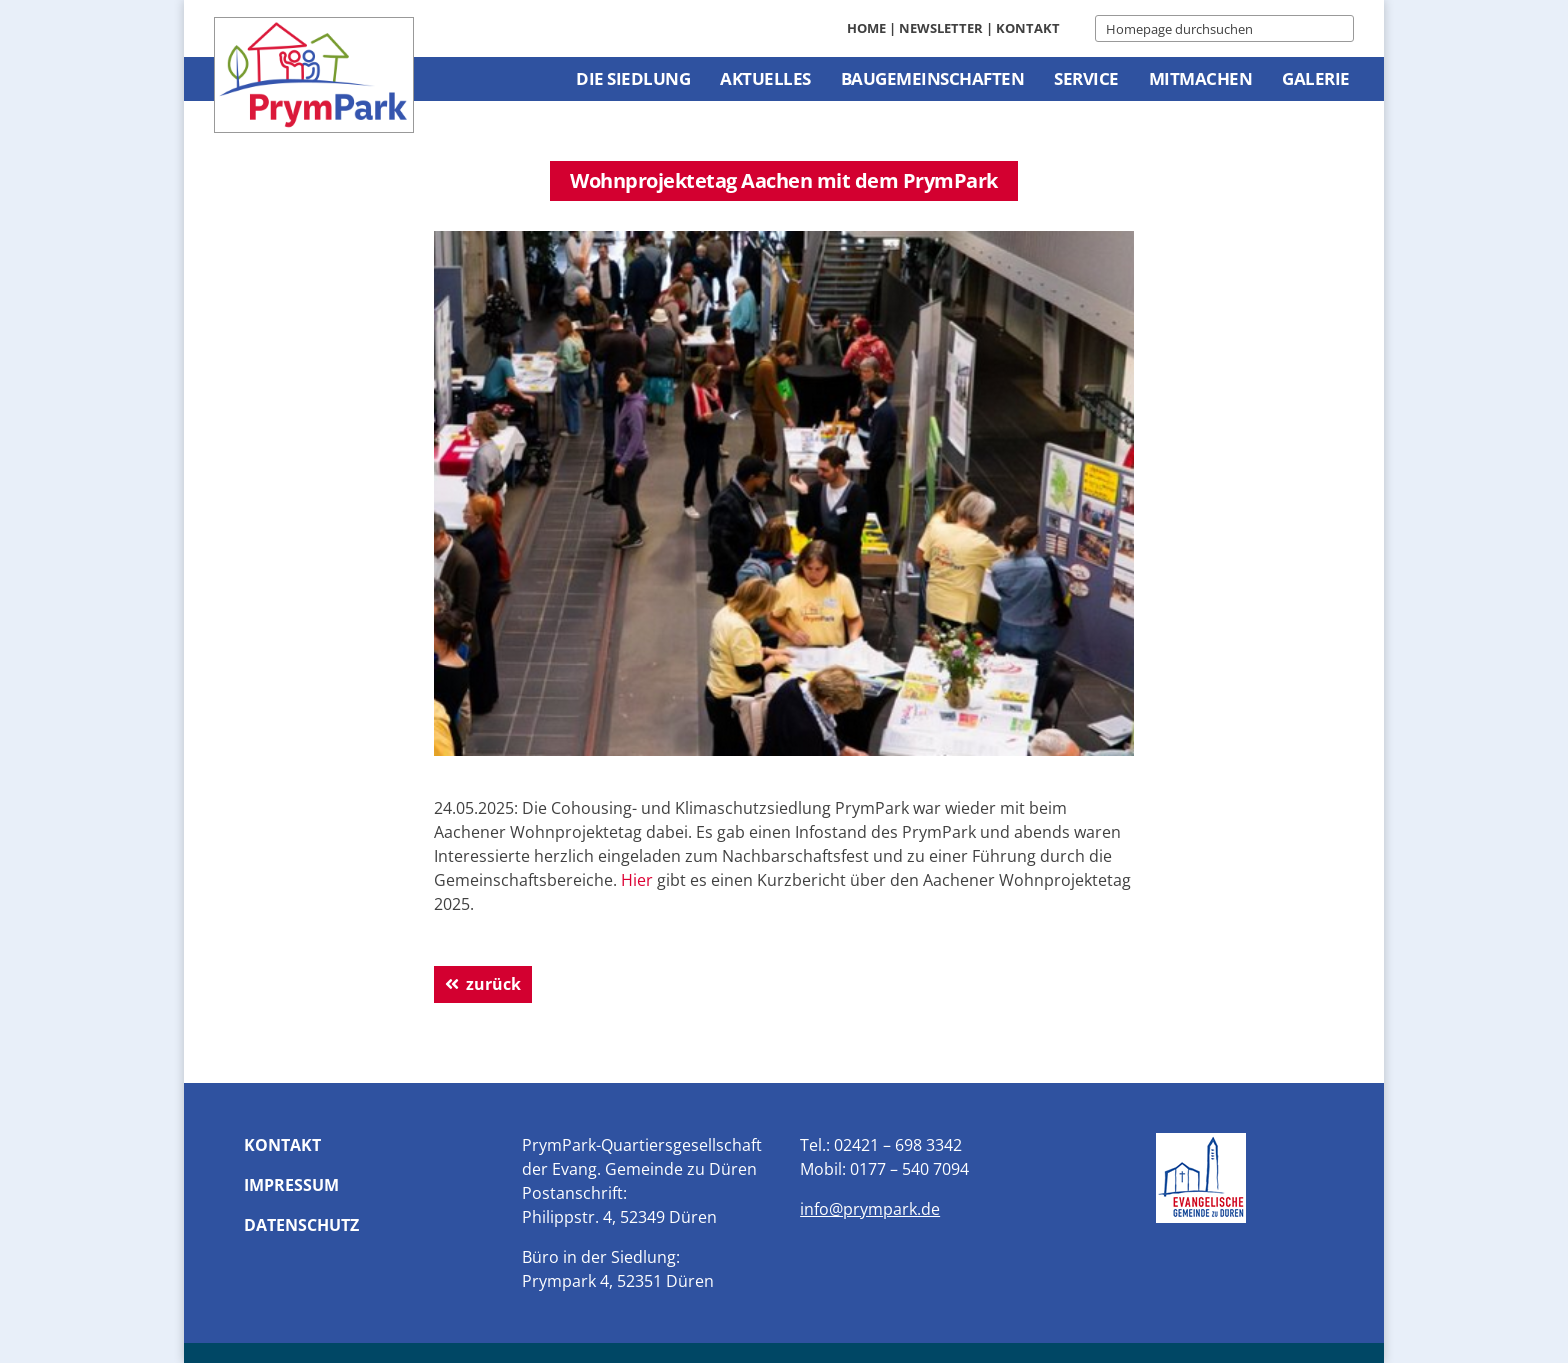 Image resolution: width=1568 pixels, height=1363 pixels. I want to click on zurück, so click(493, 984).